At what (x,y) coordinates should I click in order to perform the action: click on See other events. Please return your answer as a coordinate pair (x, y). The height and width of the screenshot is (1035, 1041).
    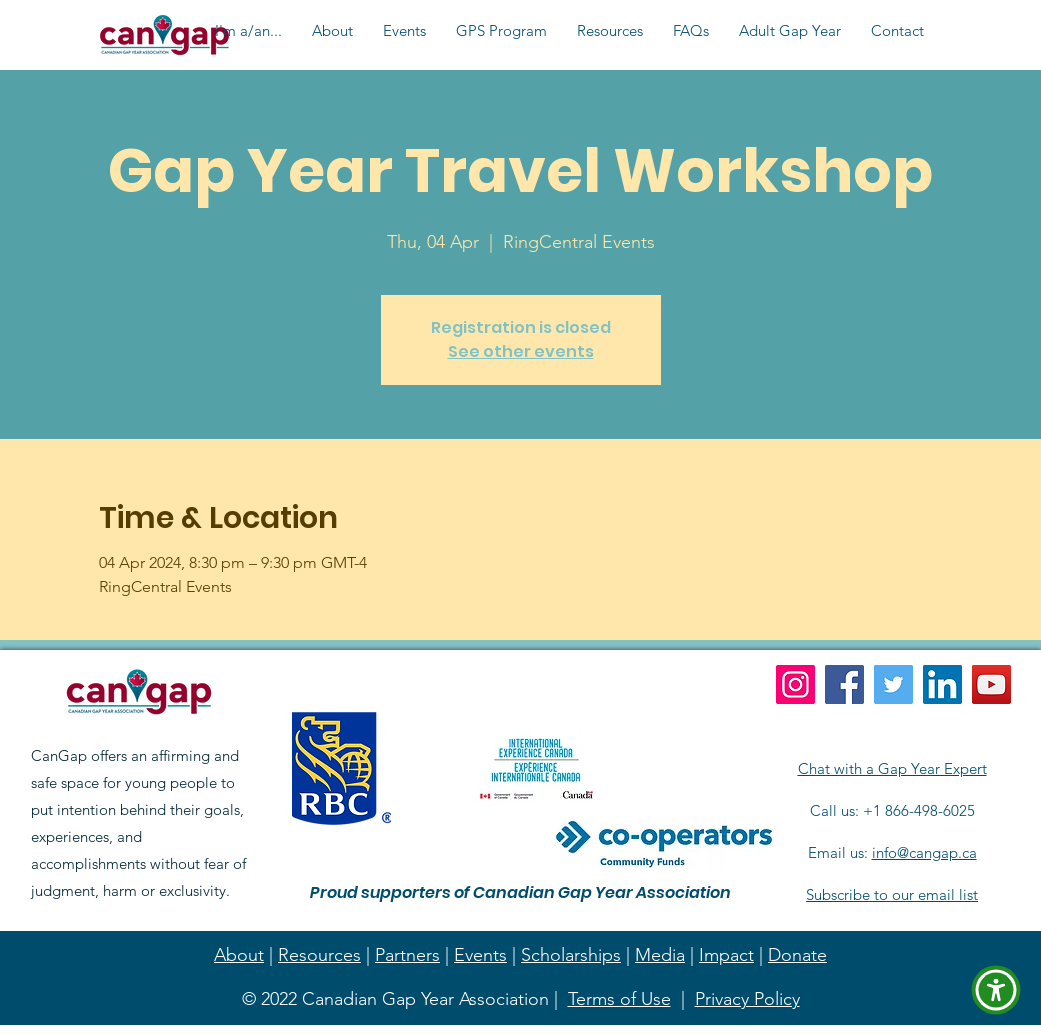
    Looking at the image, I should click on (521, 351).